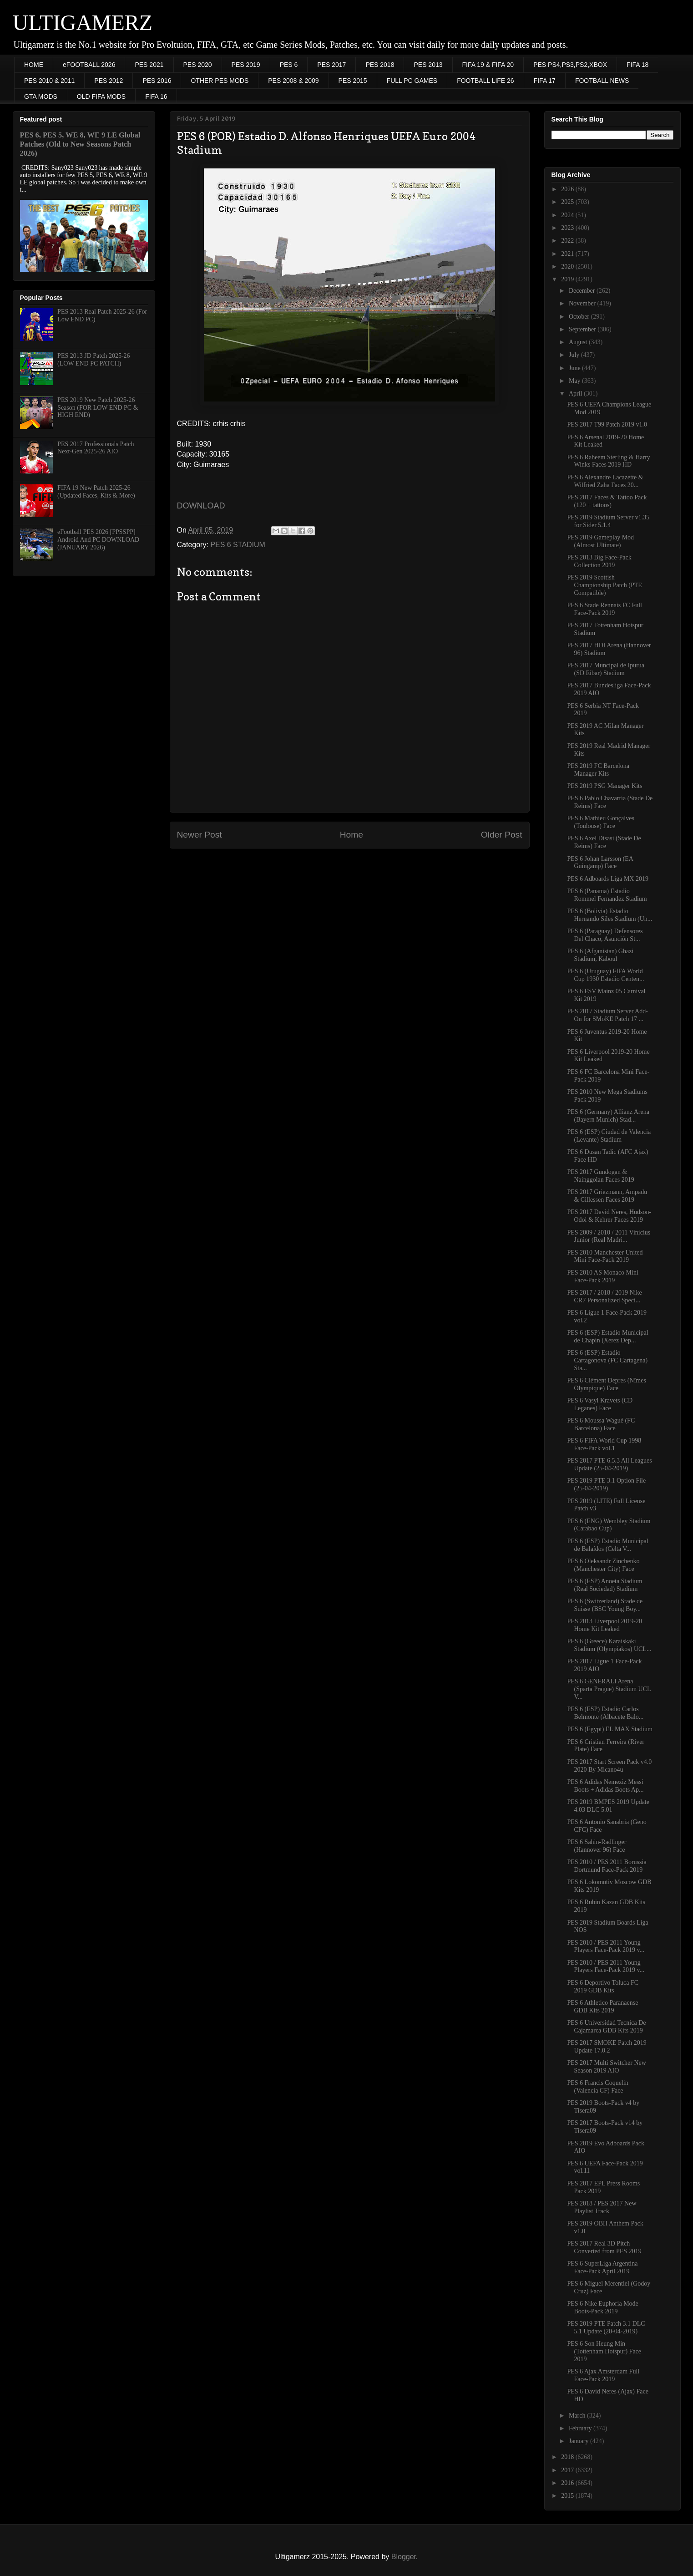  I want to click on April, so click(576, 393).